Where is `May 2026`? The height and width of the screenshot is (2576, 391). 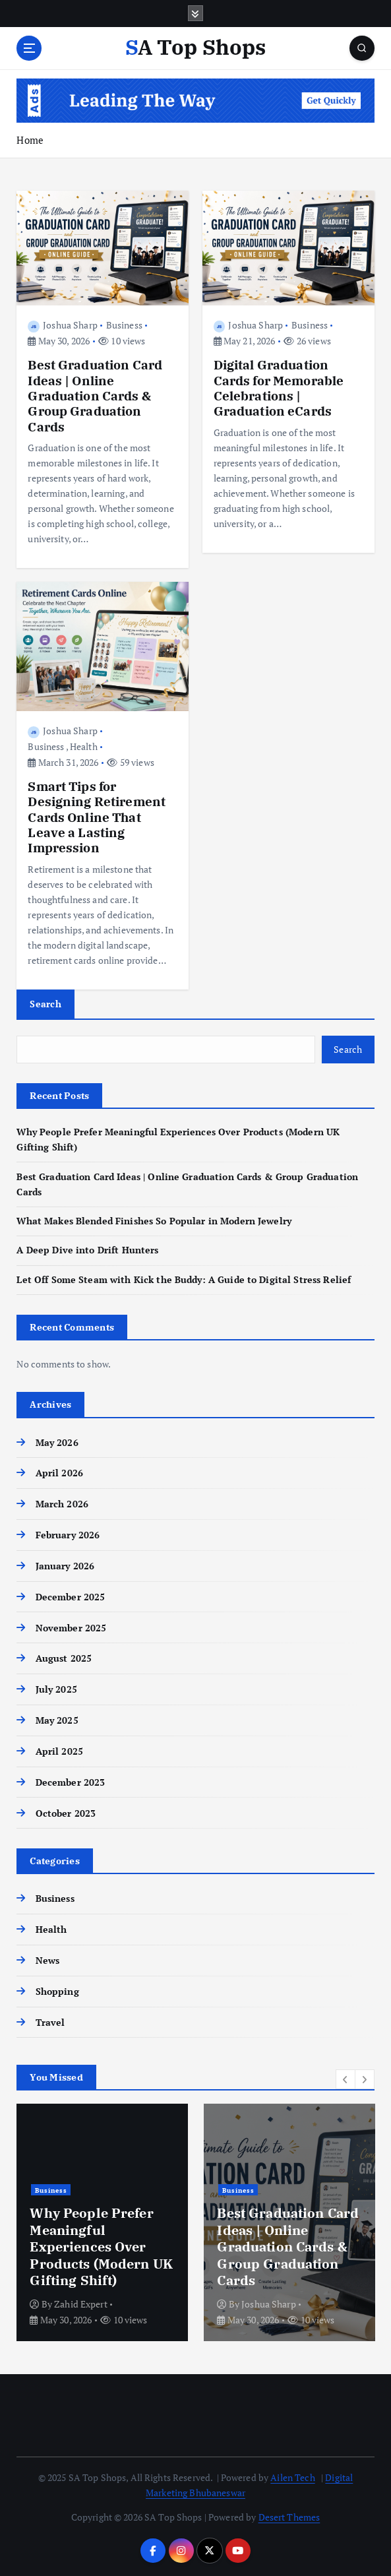
May 2026 is located at coordinates (57, 1443).